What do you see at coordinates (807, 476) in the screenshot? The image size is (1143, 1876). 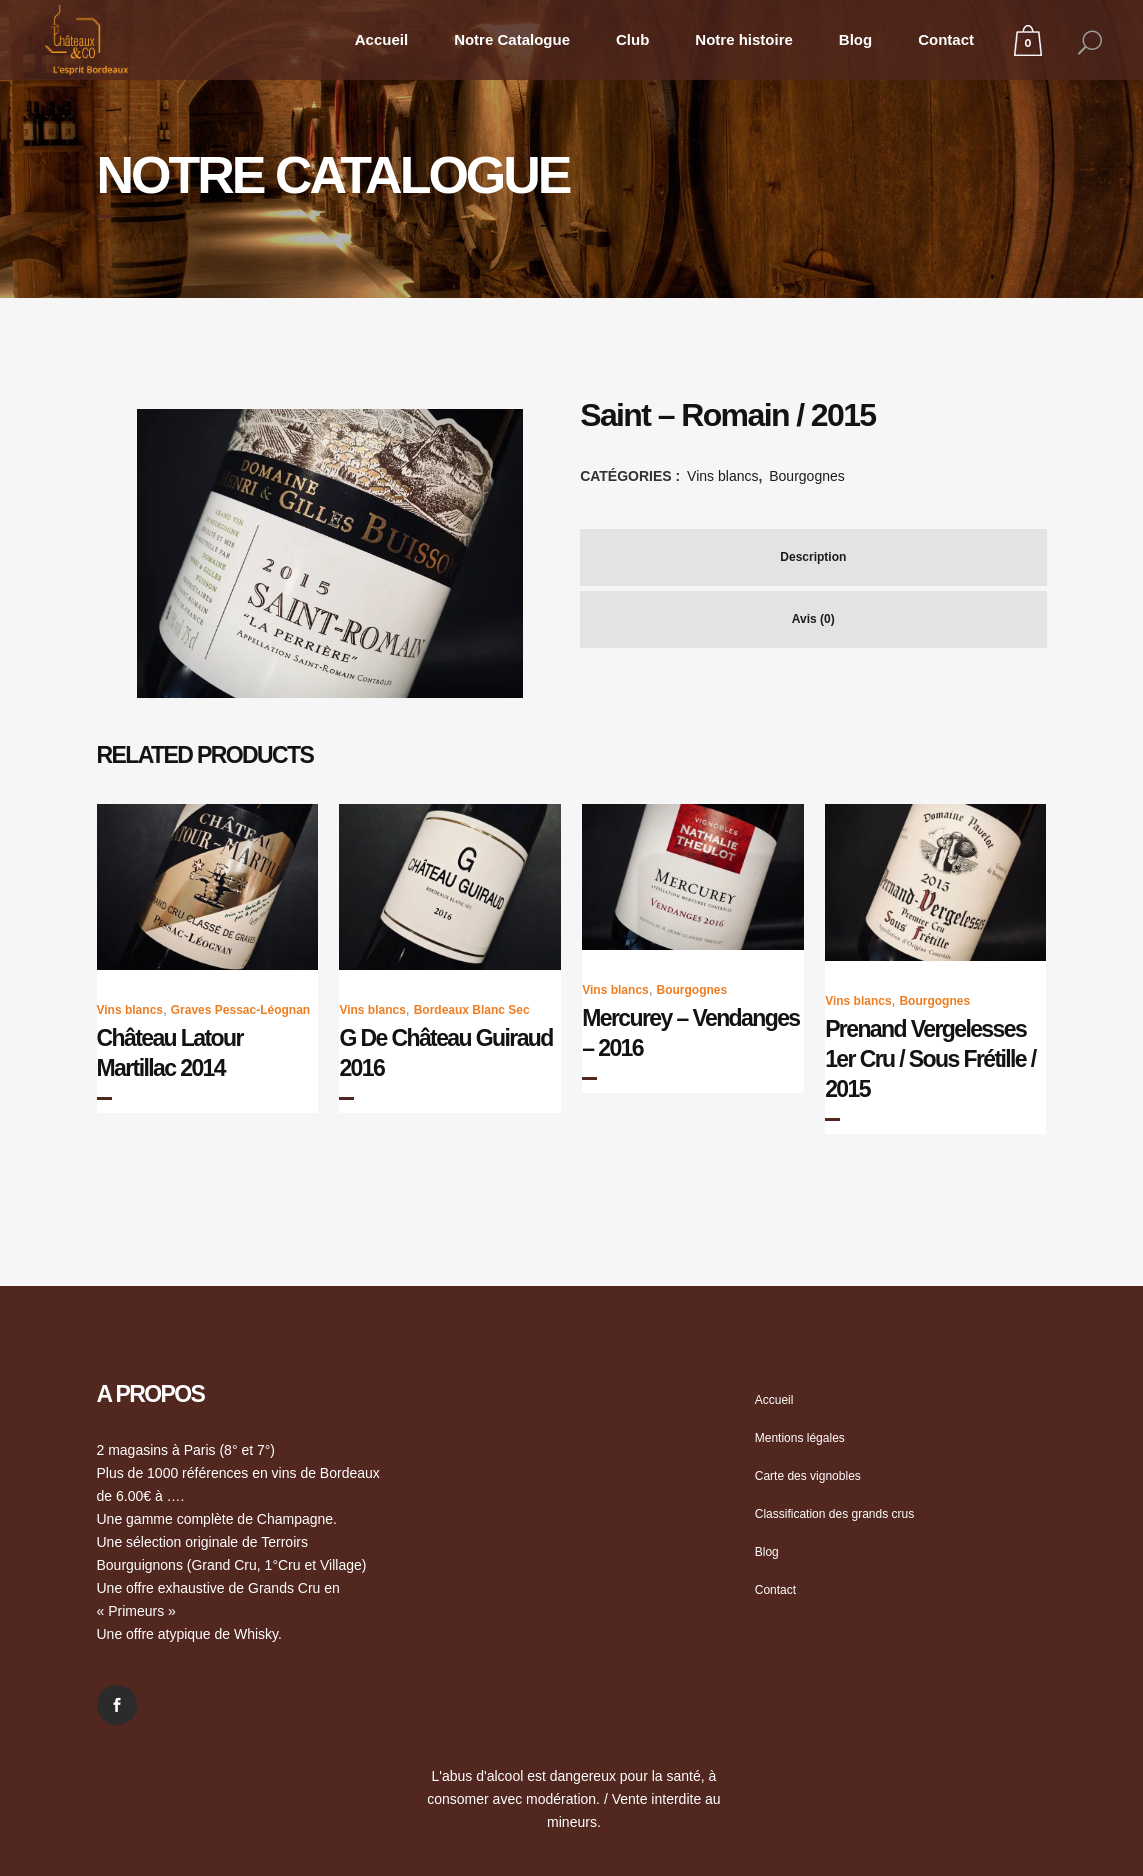 I see `Bourgognes` at bounding box center [807, 476].